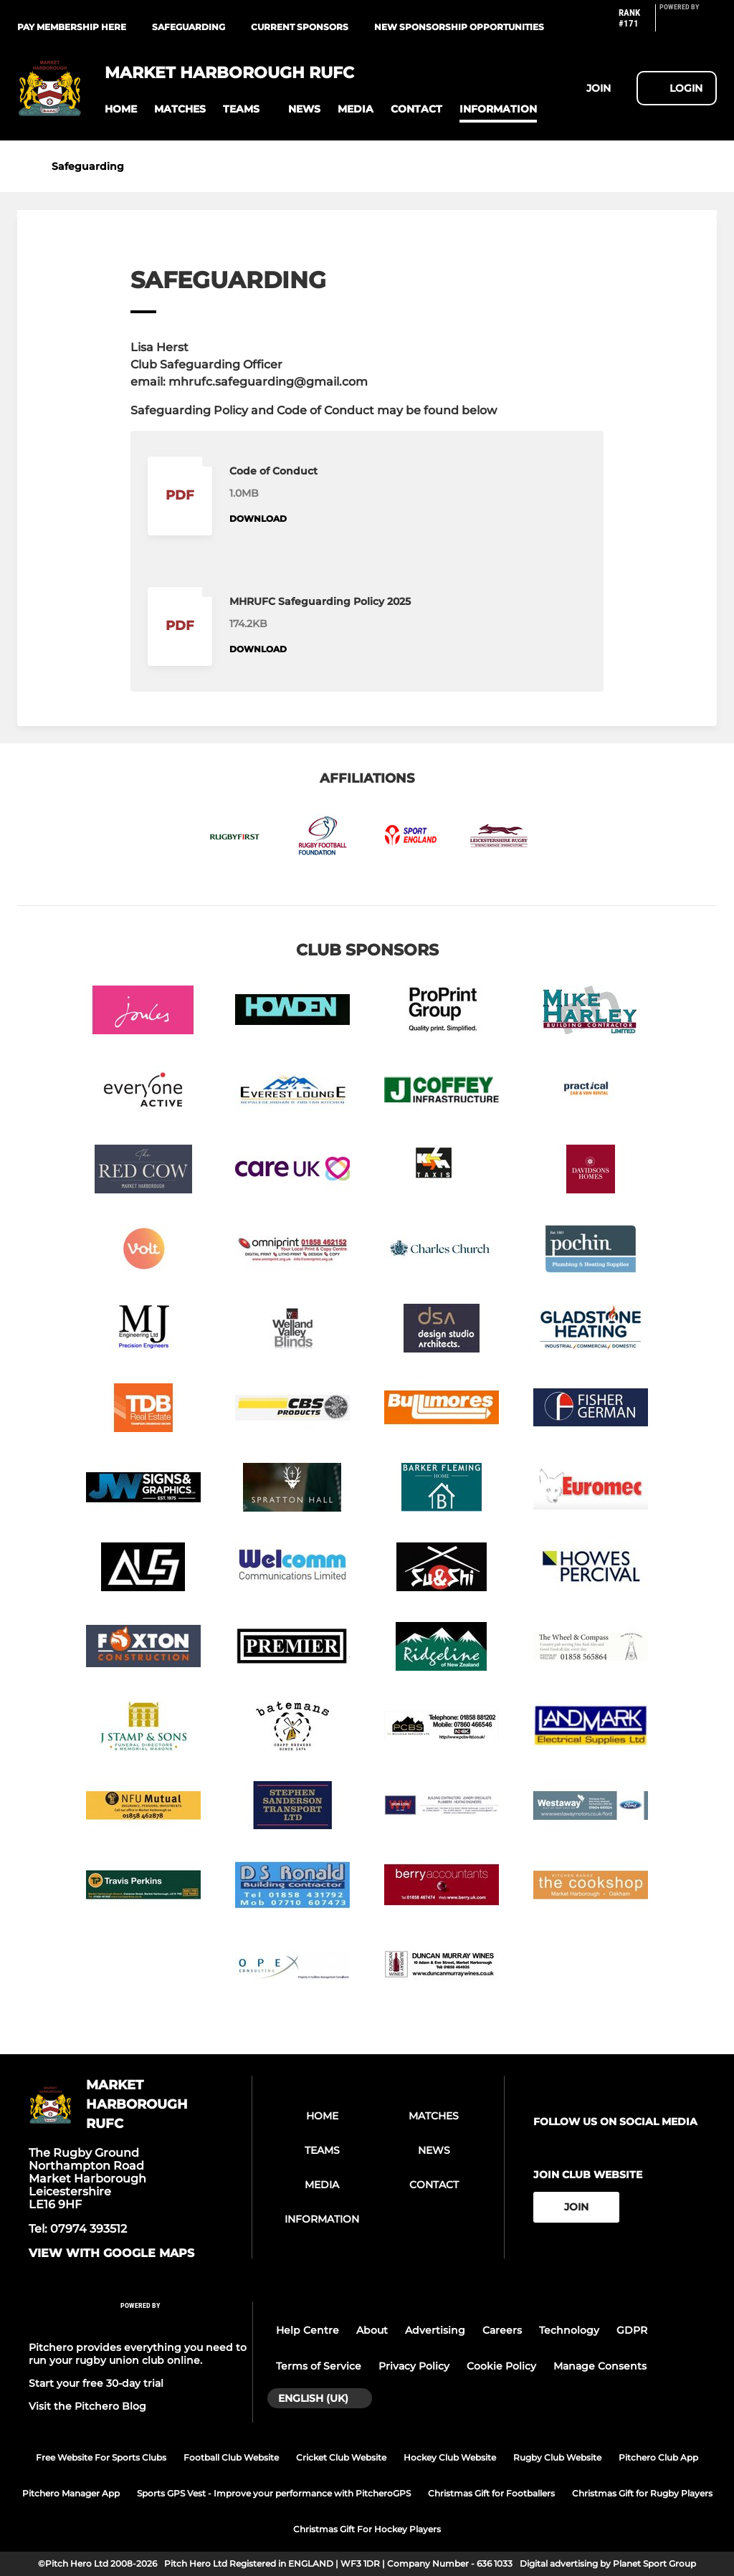 This screenshot has height=2576, width=734. What do you see at coordinates (367, 2529) in the screenshot?
I see `Christmas Gift For Hockey Players` at bounding box center [367, 2529].